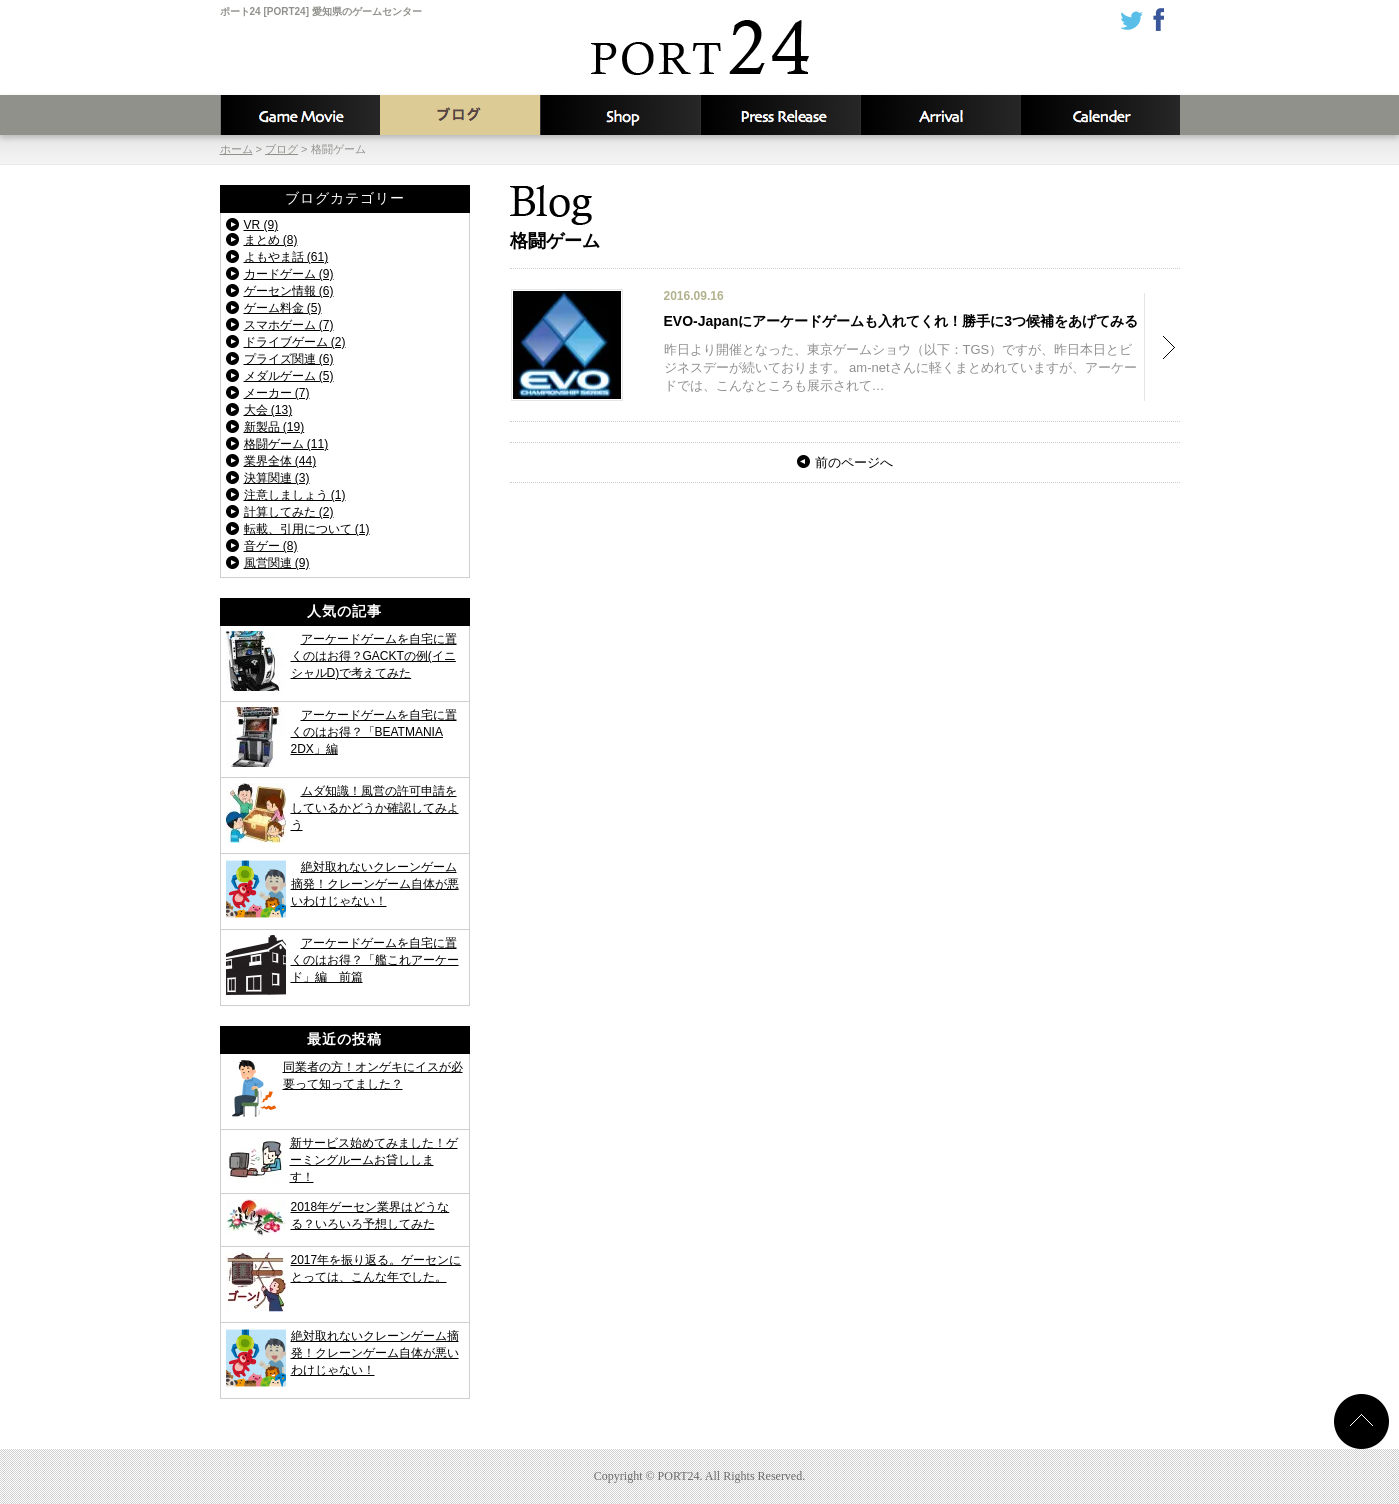  What do you see at coordinates (295, 495) in the screenshot?
I see `注意しましょう (1)` at bounding box center [295, 495].